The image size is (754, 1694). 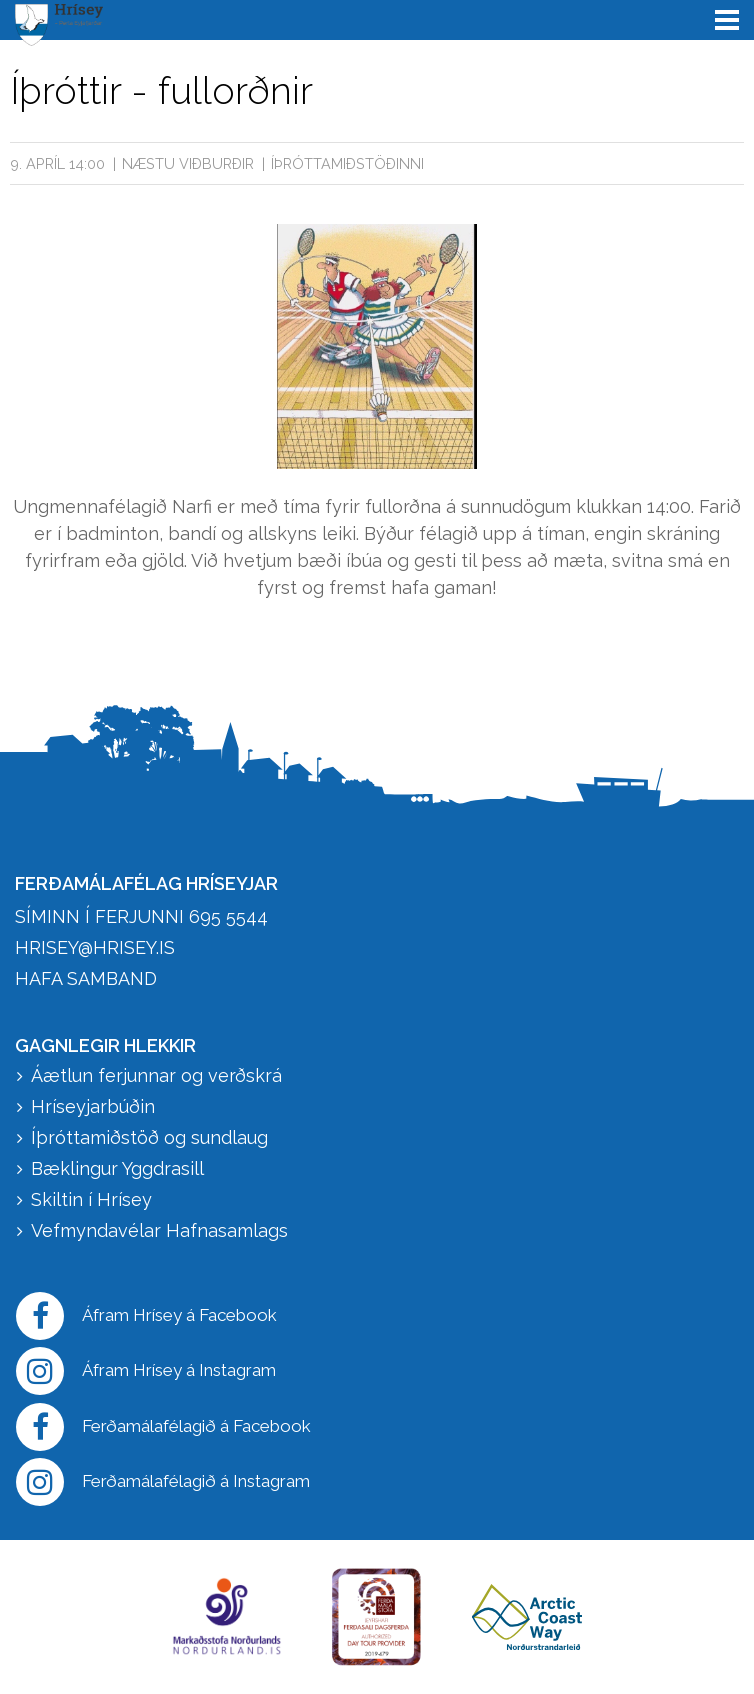 I want to click on Bæklingur Yggdrasill, so click(x=117, y=1168).